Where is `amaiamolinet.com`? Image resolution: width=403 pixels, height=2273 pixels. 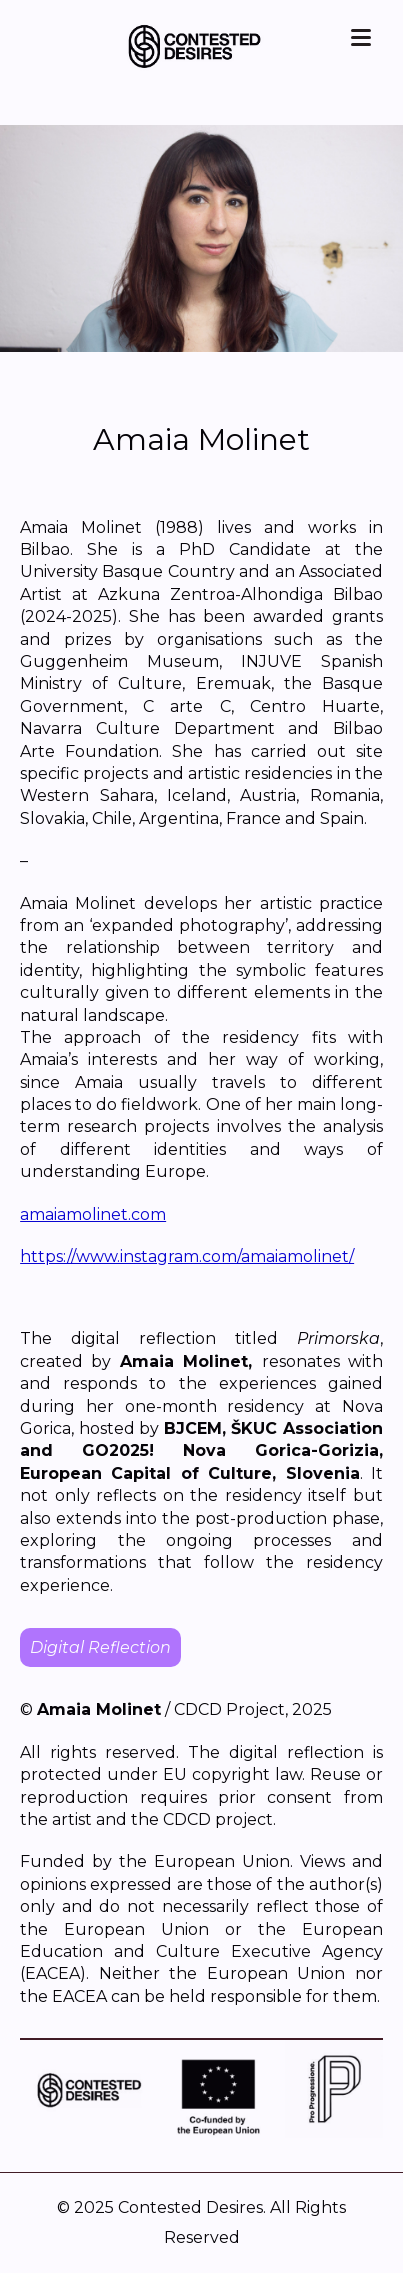
amaiamolinet.com is located at coordinates (93, 1214).